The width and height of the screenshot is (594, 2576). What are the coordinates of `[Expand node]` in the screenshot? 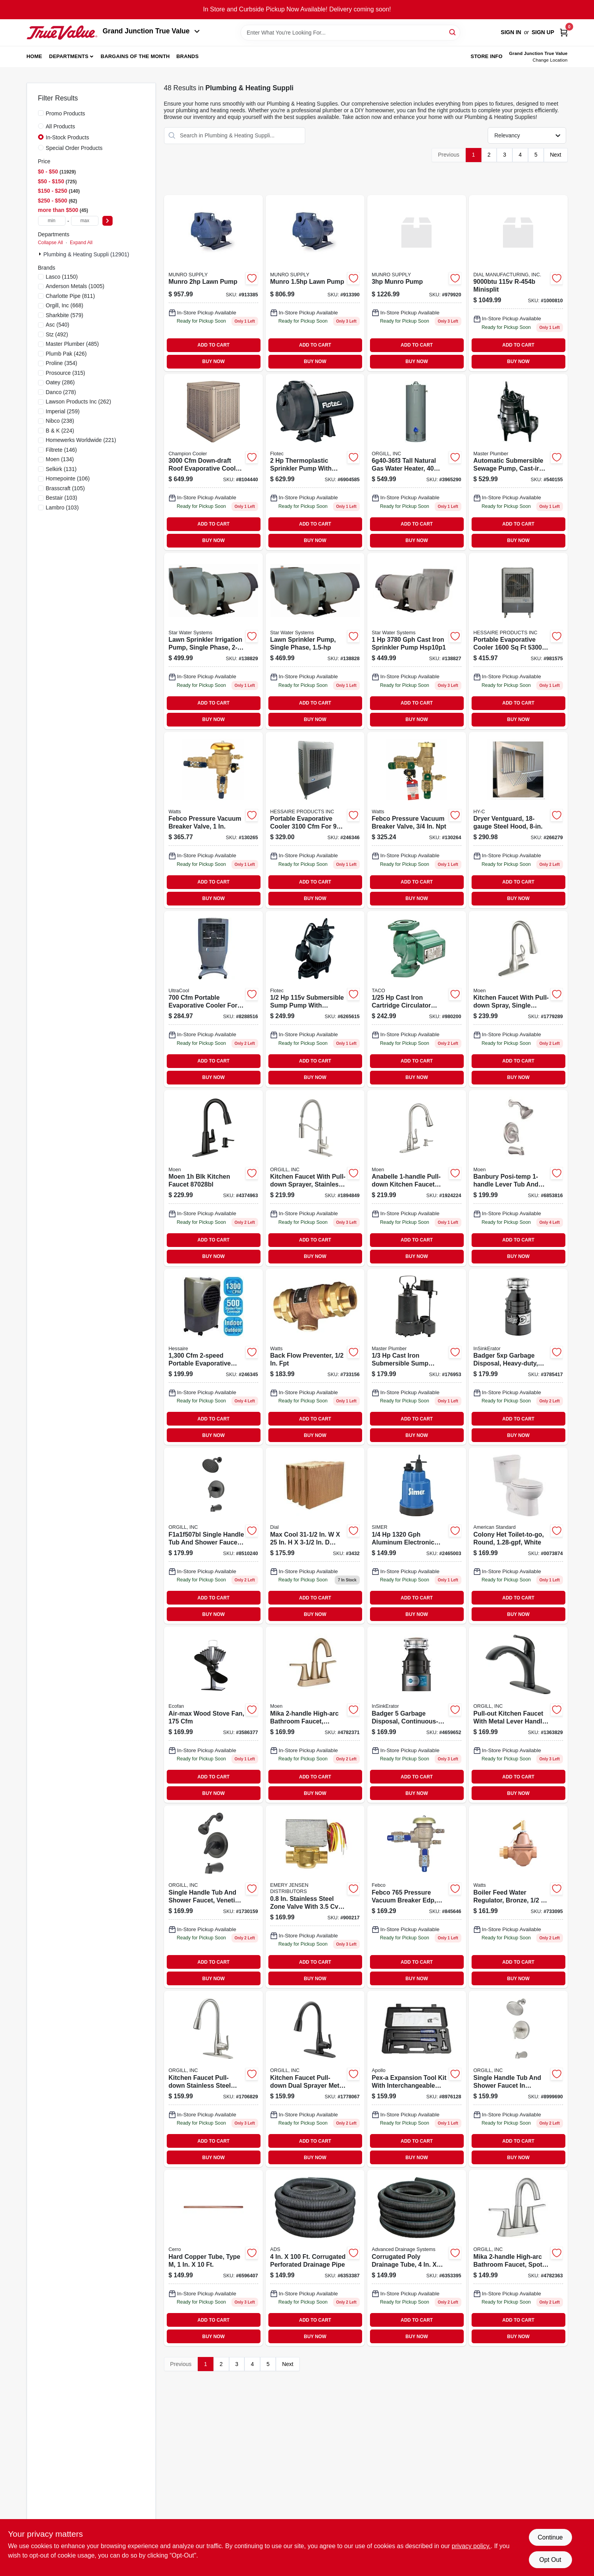 It's located at (40, 254).